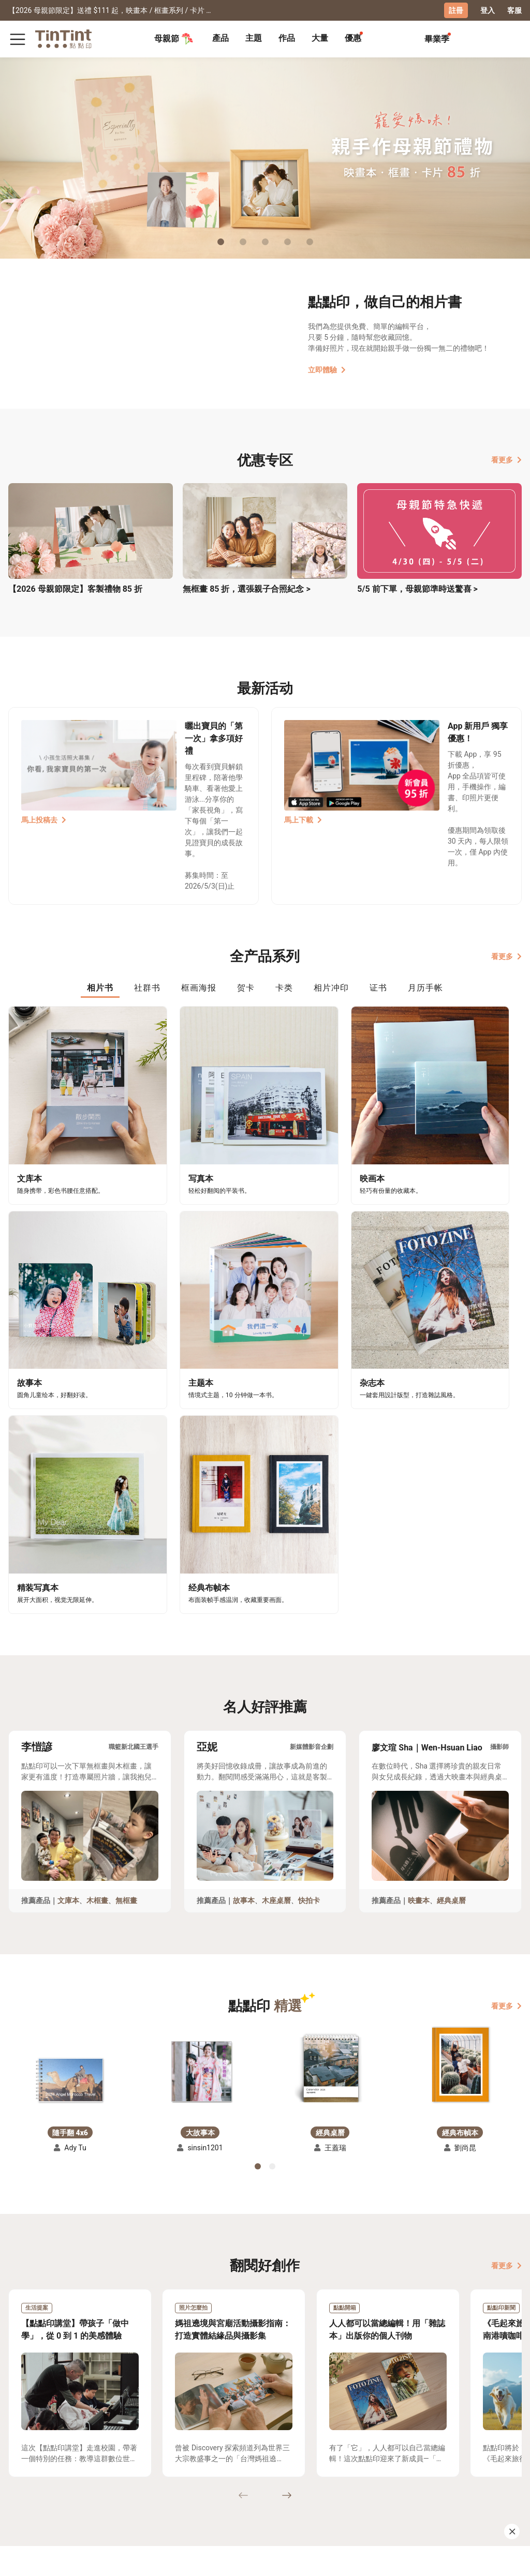 The width and height of the screenshot is (530, 2576). Describe the element at coordinates (419, 1616) in the screenshot. I see `映畫本` at that location.